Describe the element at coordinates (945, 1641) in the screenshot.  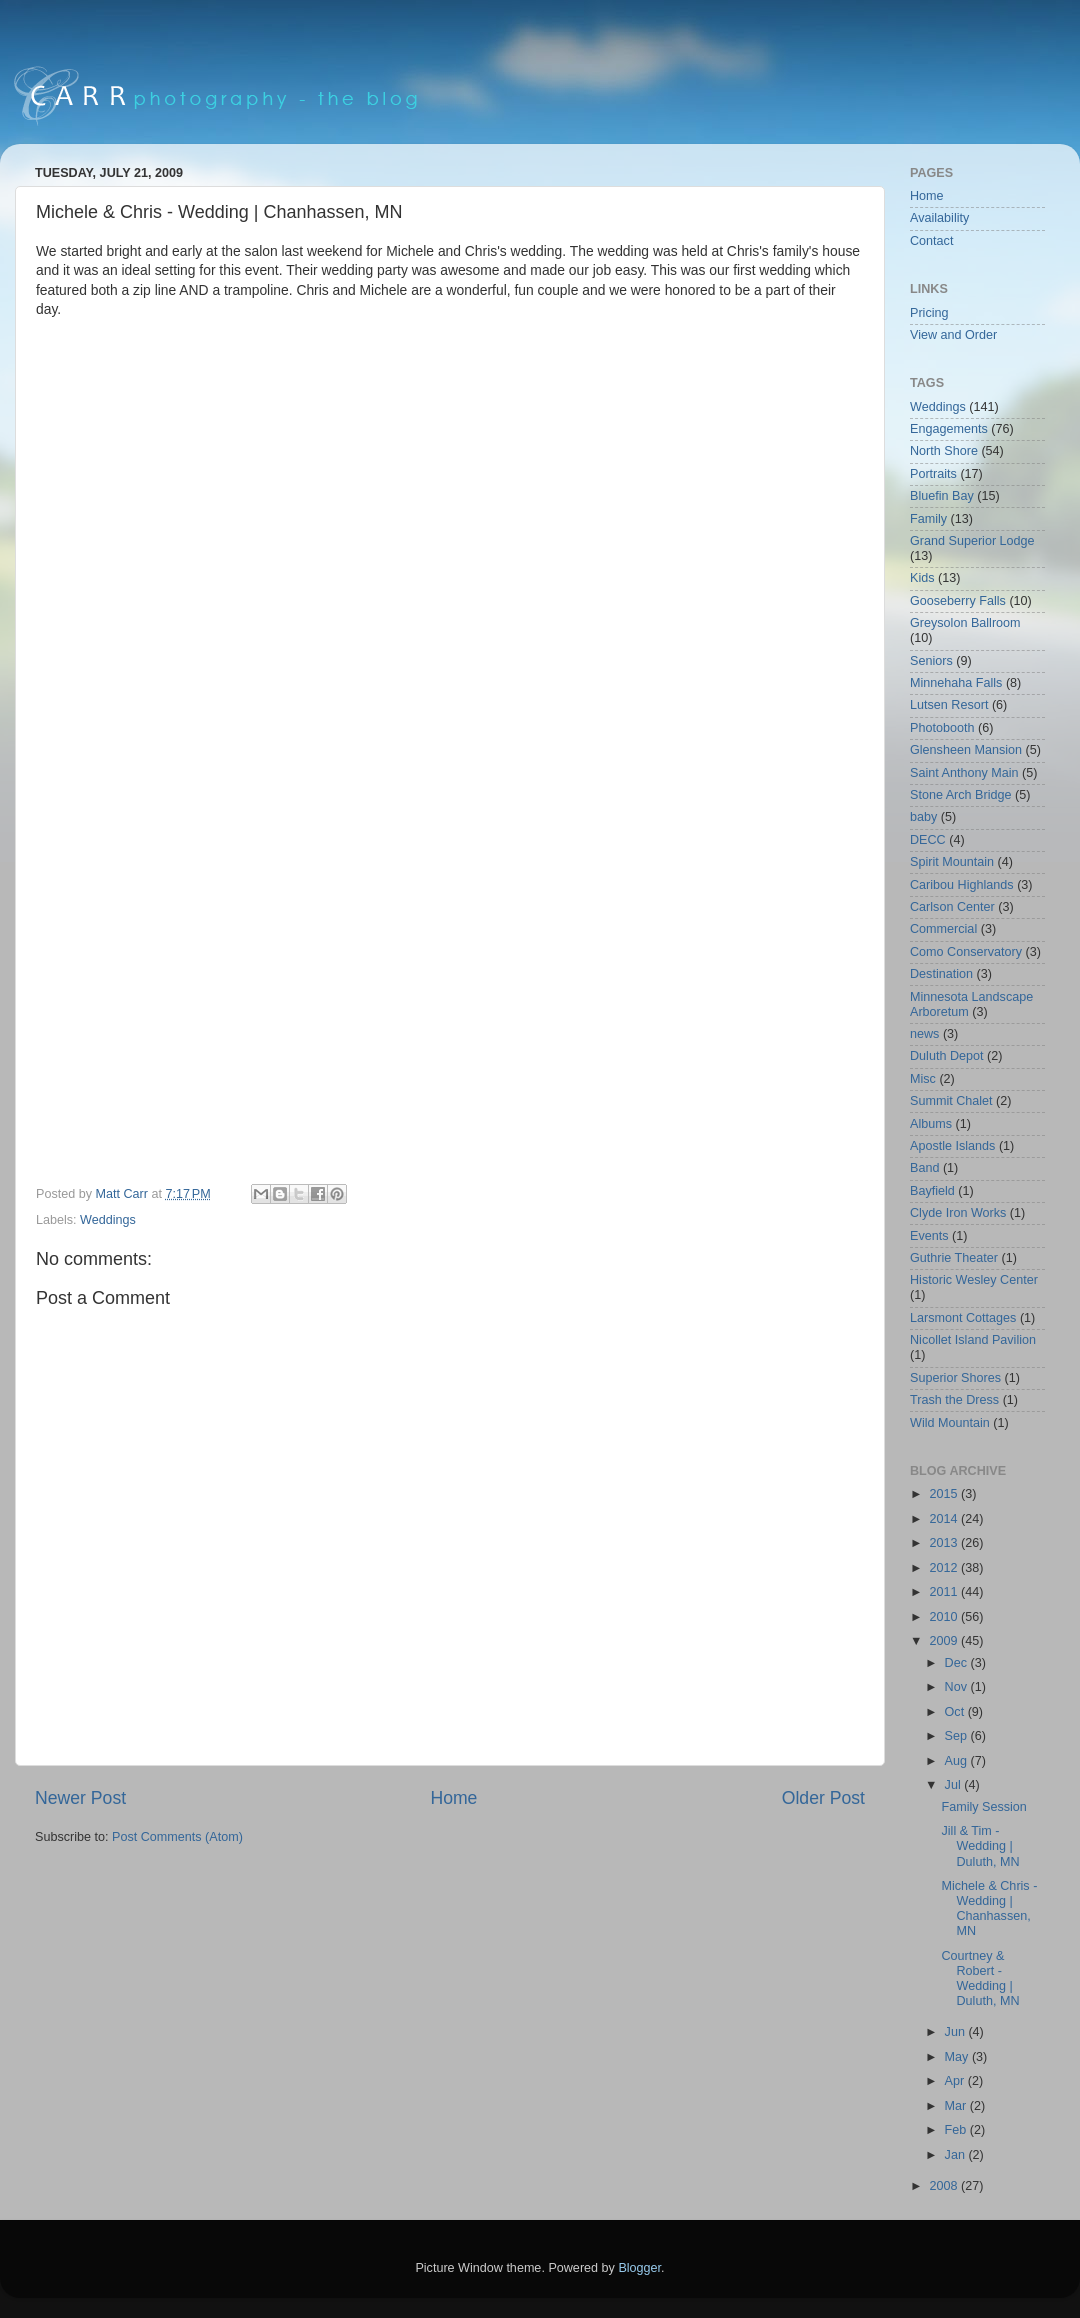
I see `2009` at that location.